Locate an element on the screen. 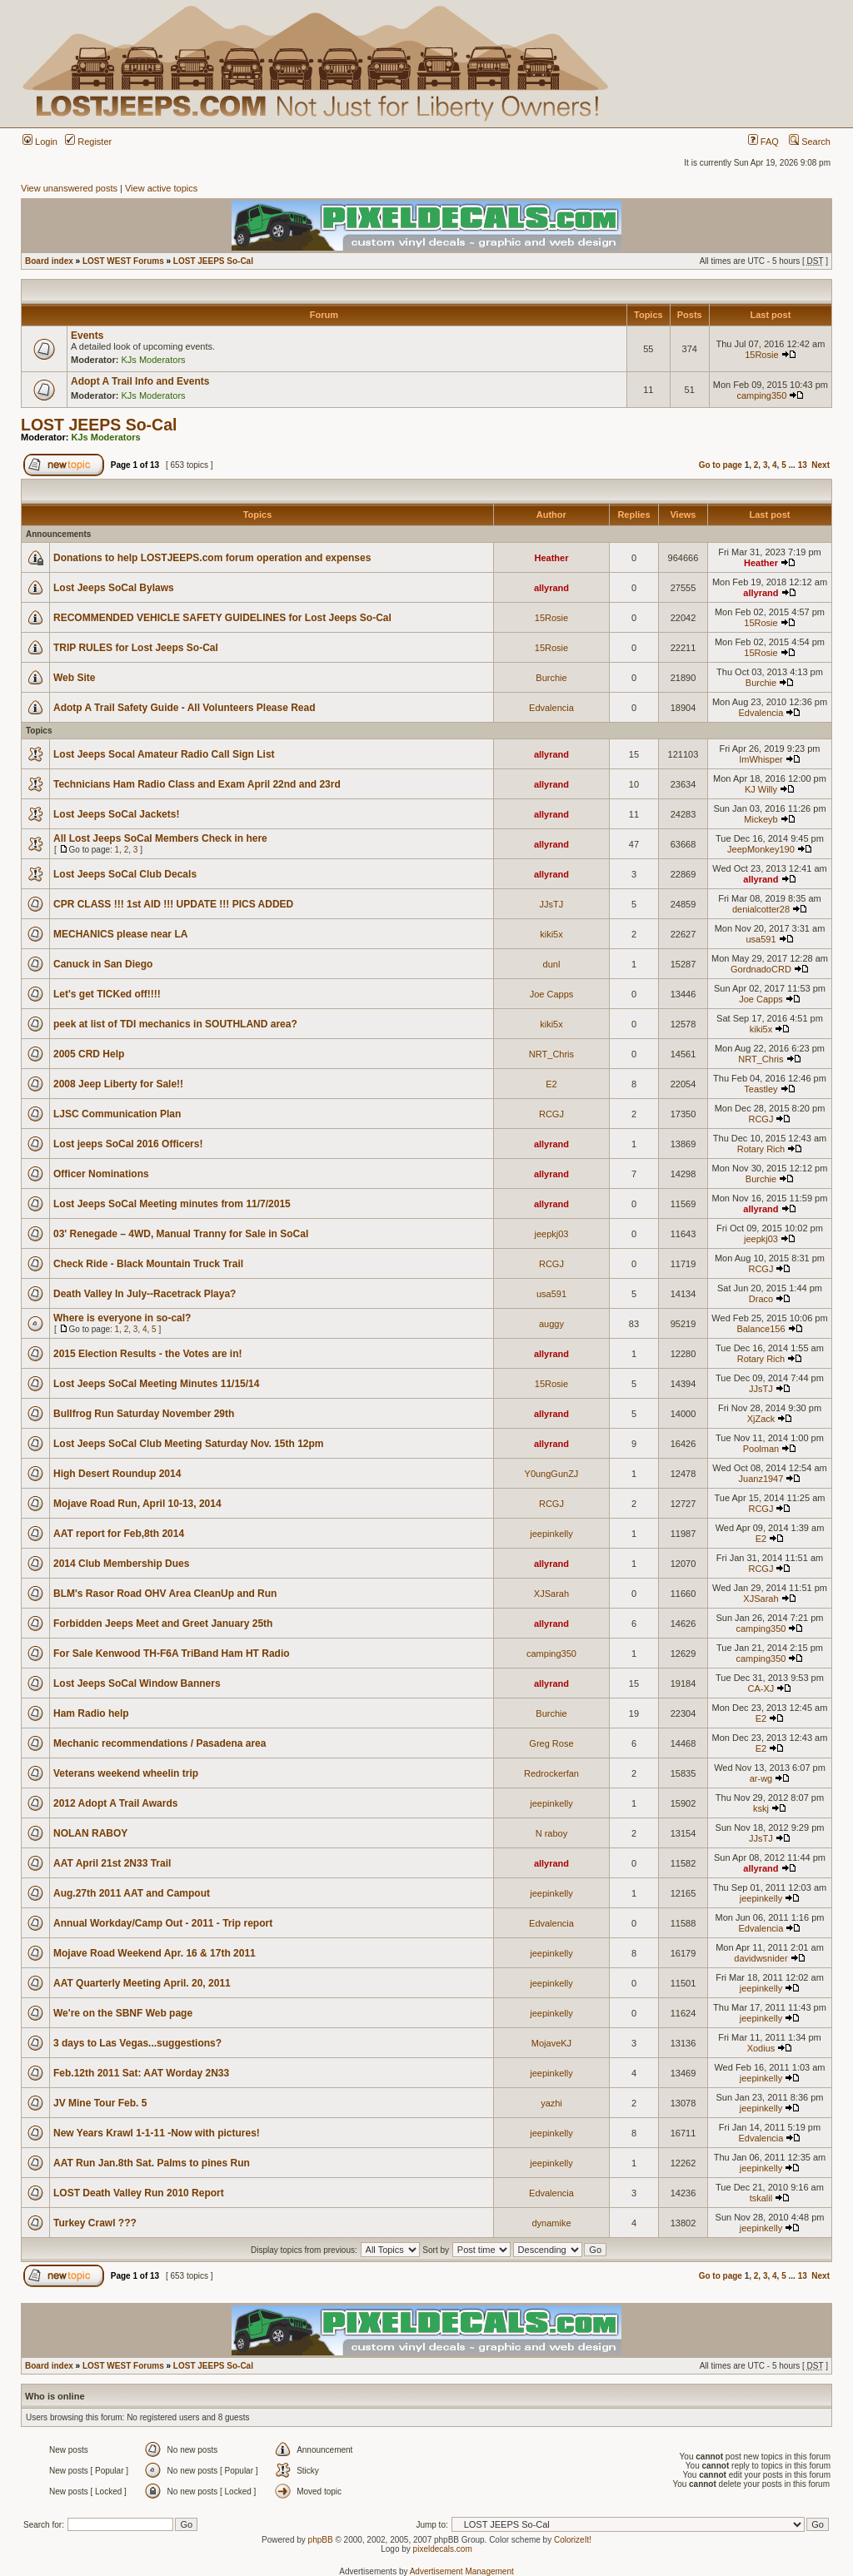 This screenshot has width=853, height=2576. Lost jeeps SoCal 2016 Officers! is located at coordinates (127, 1144).